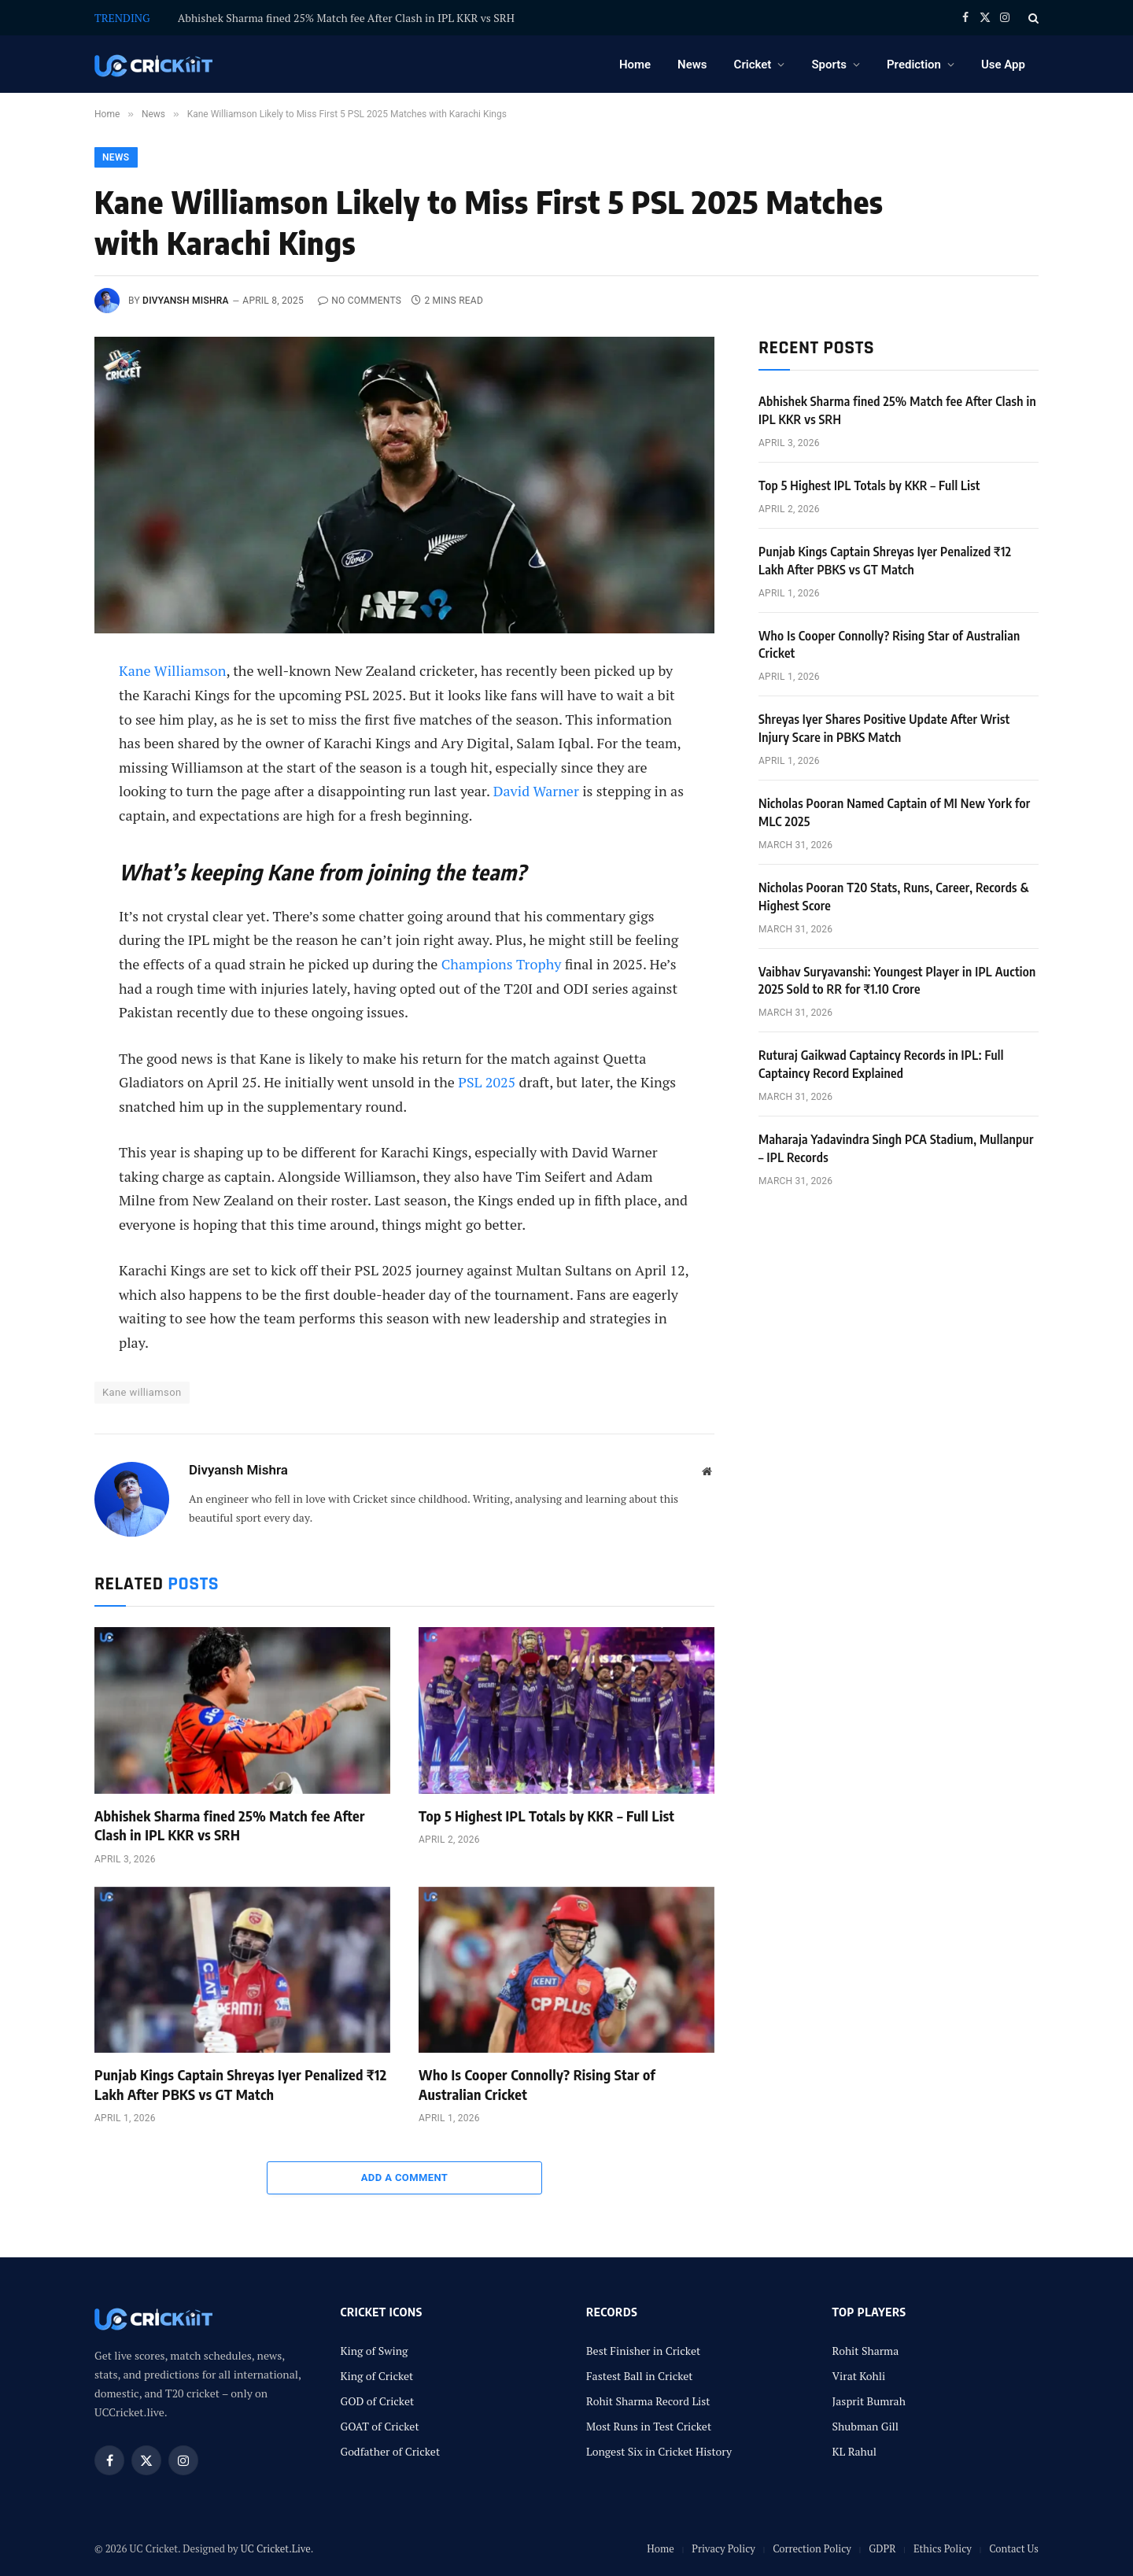  What do you see at coordinates (659, 2451) in the screenshot?
I see `Longest Six in Cricket History` at bounding box center [659, 2451].